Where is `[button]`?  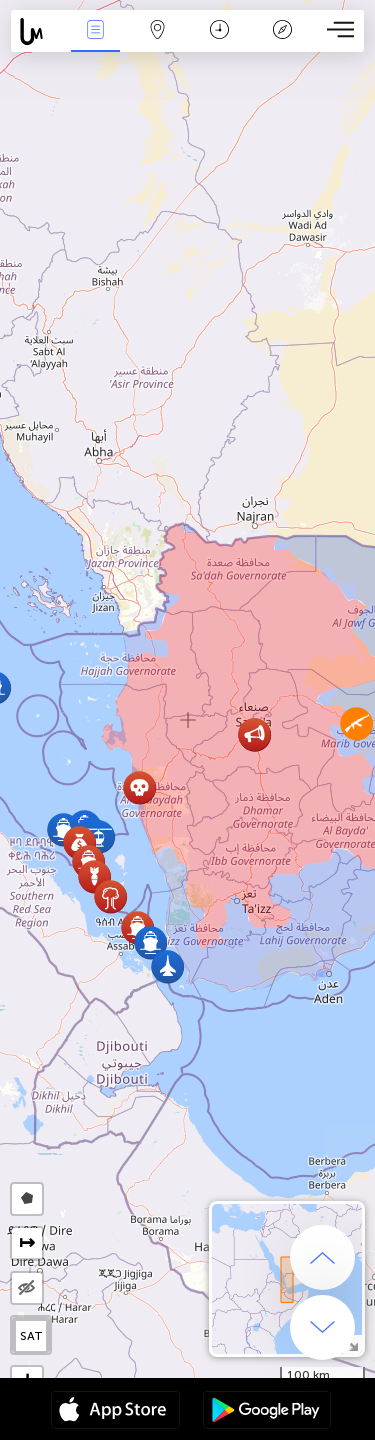 [button] is located at coordinates (150, 942).